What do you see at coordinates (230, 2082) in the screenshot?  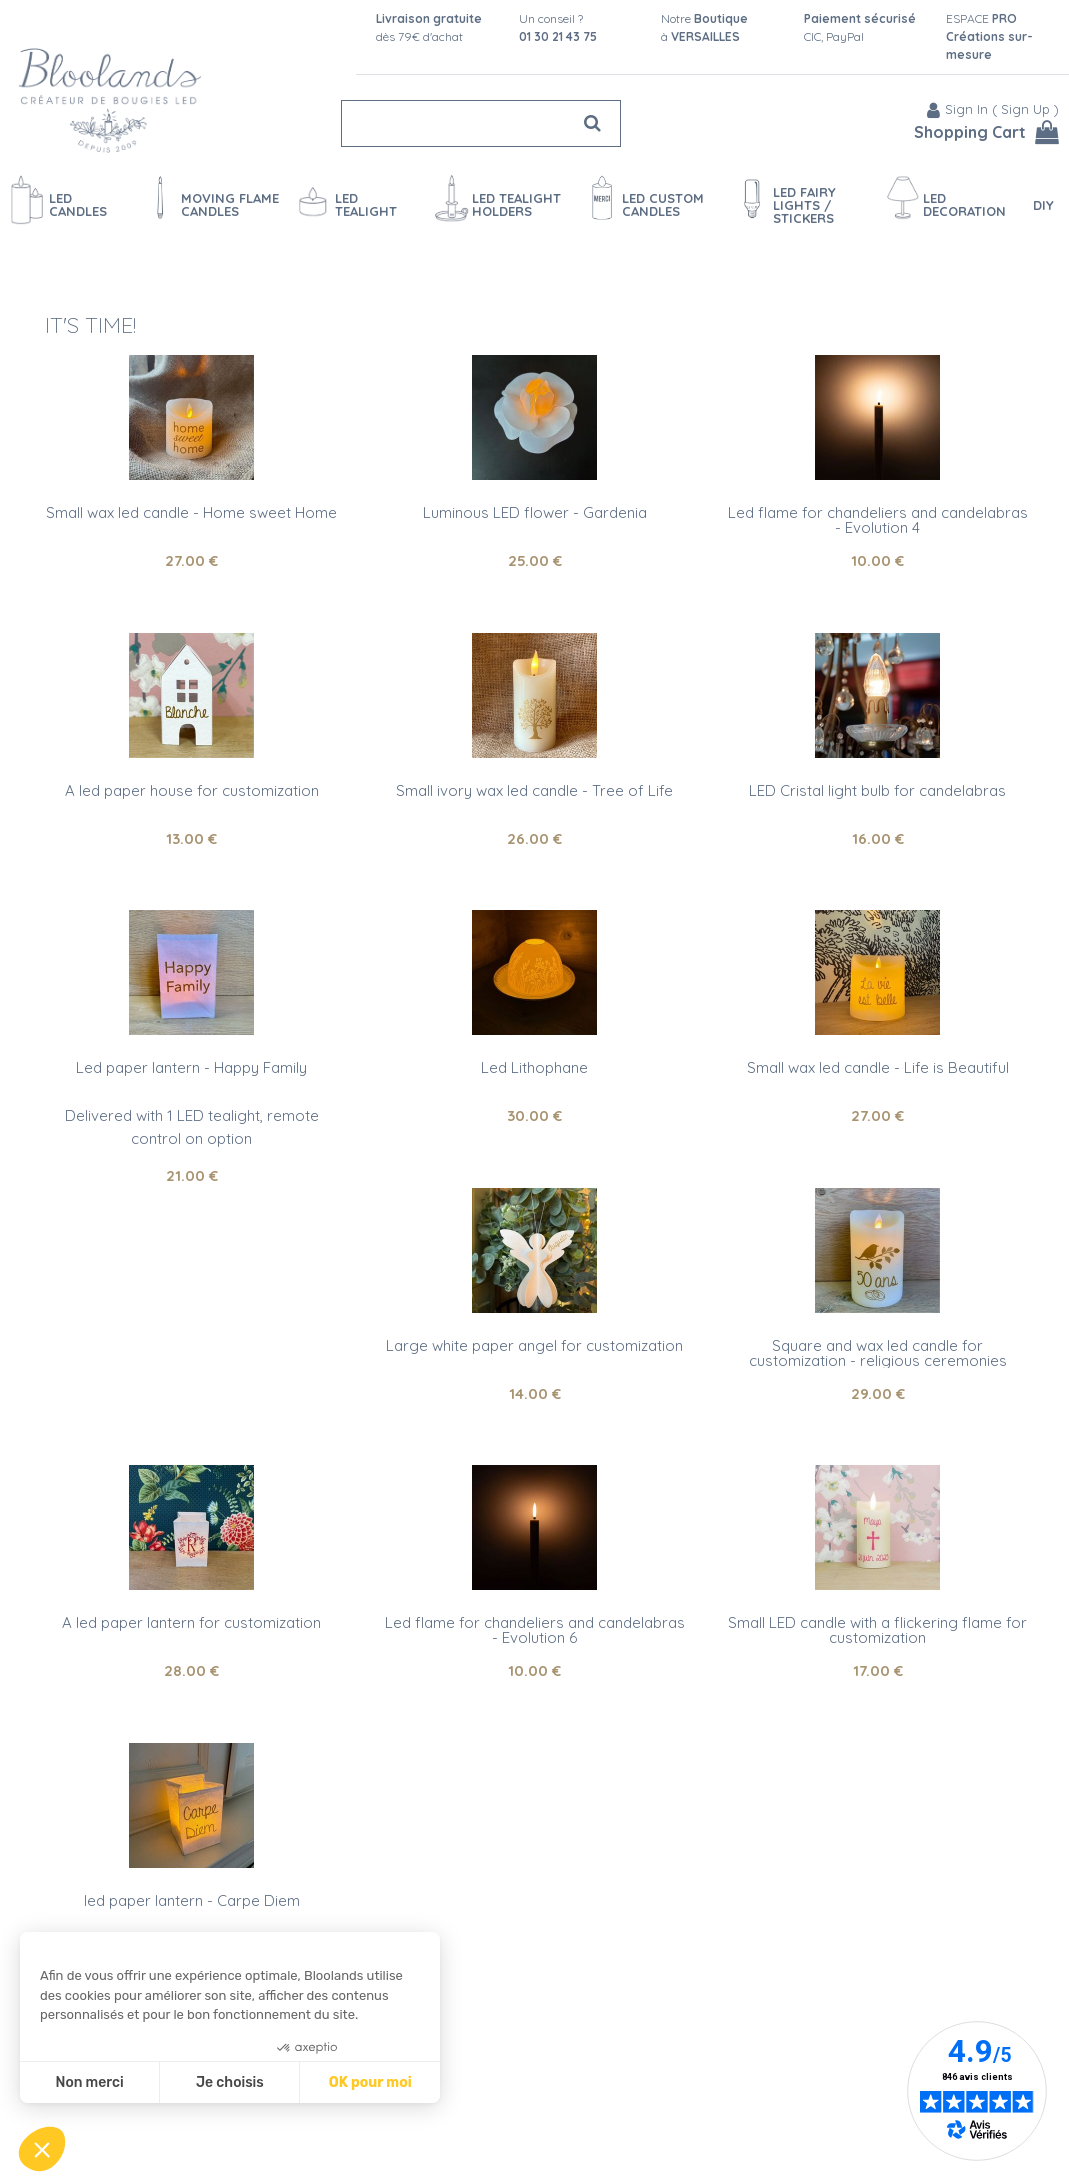 I see `Je choisis [Je choisis les cookies à configurer]` at bounding box center [230, 2082].